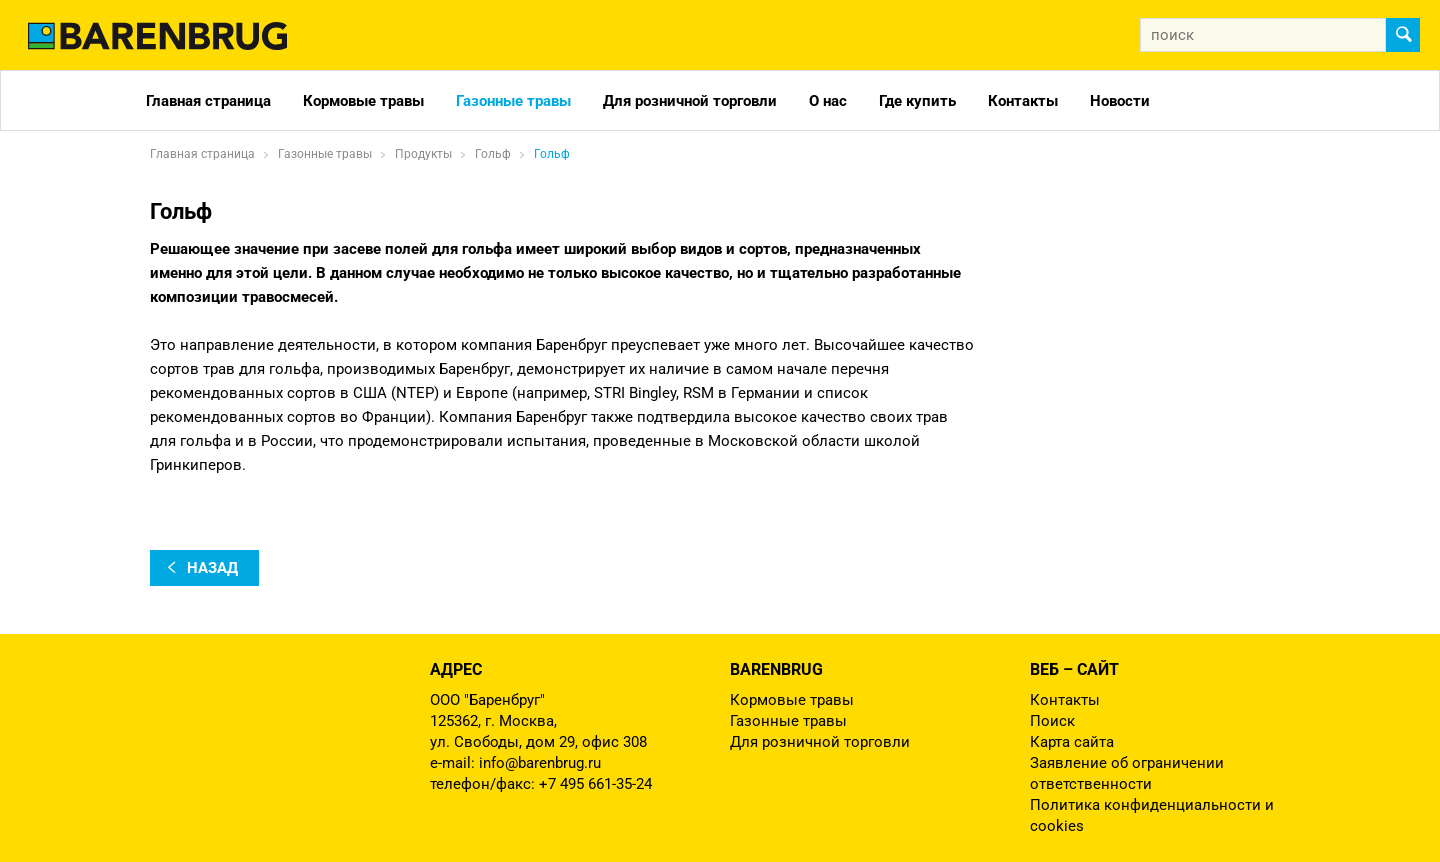  Describe the element at coordinates (1074, 669) in the screenshot. I see `Веб – сайт` at that location.